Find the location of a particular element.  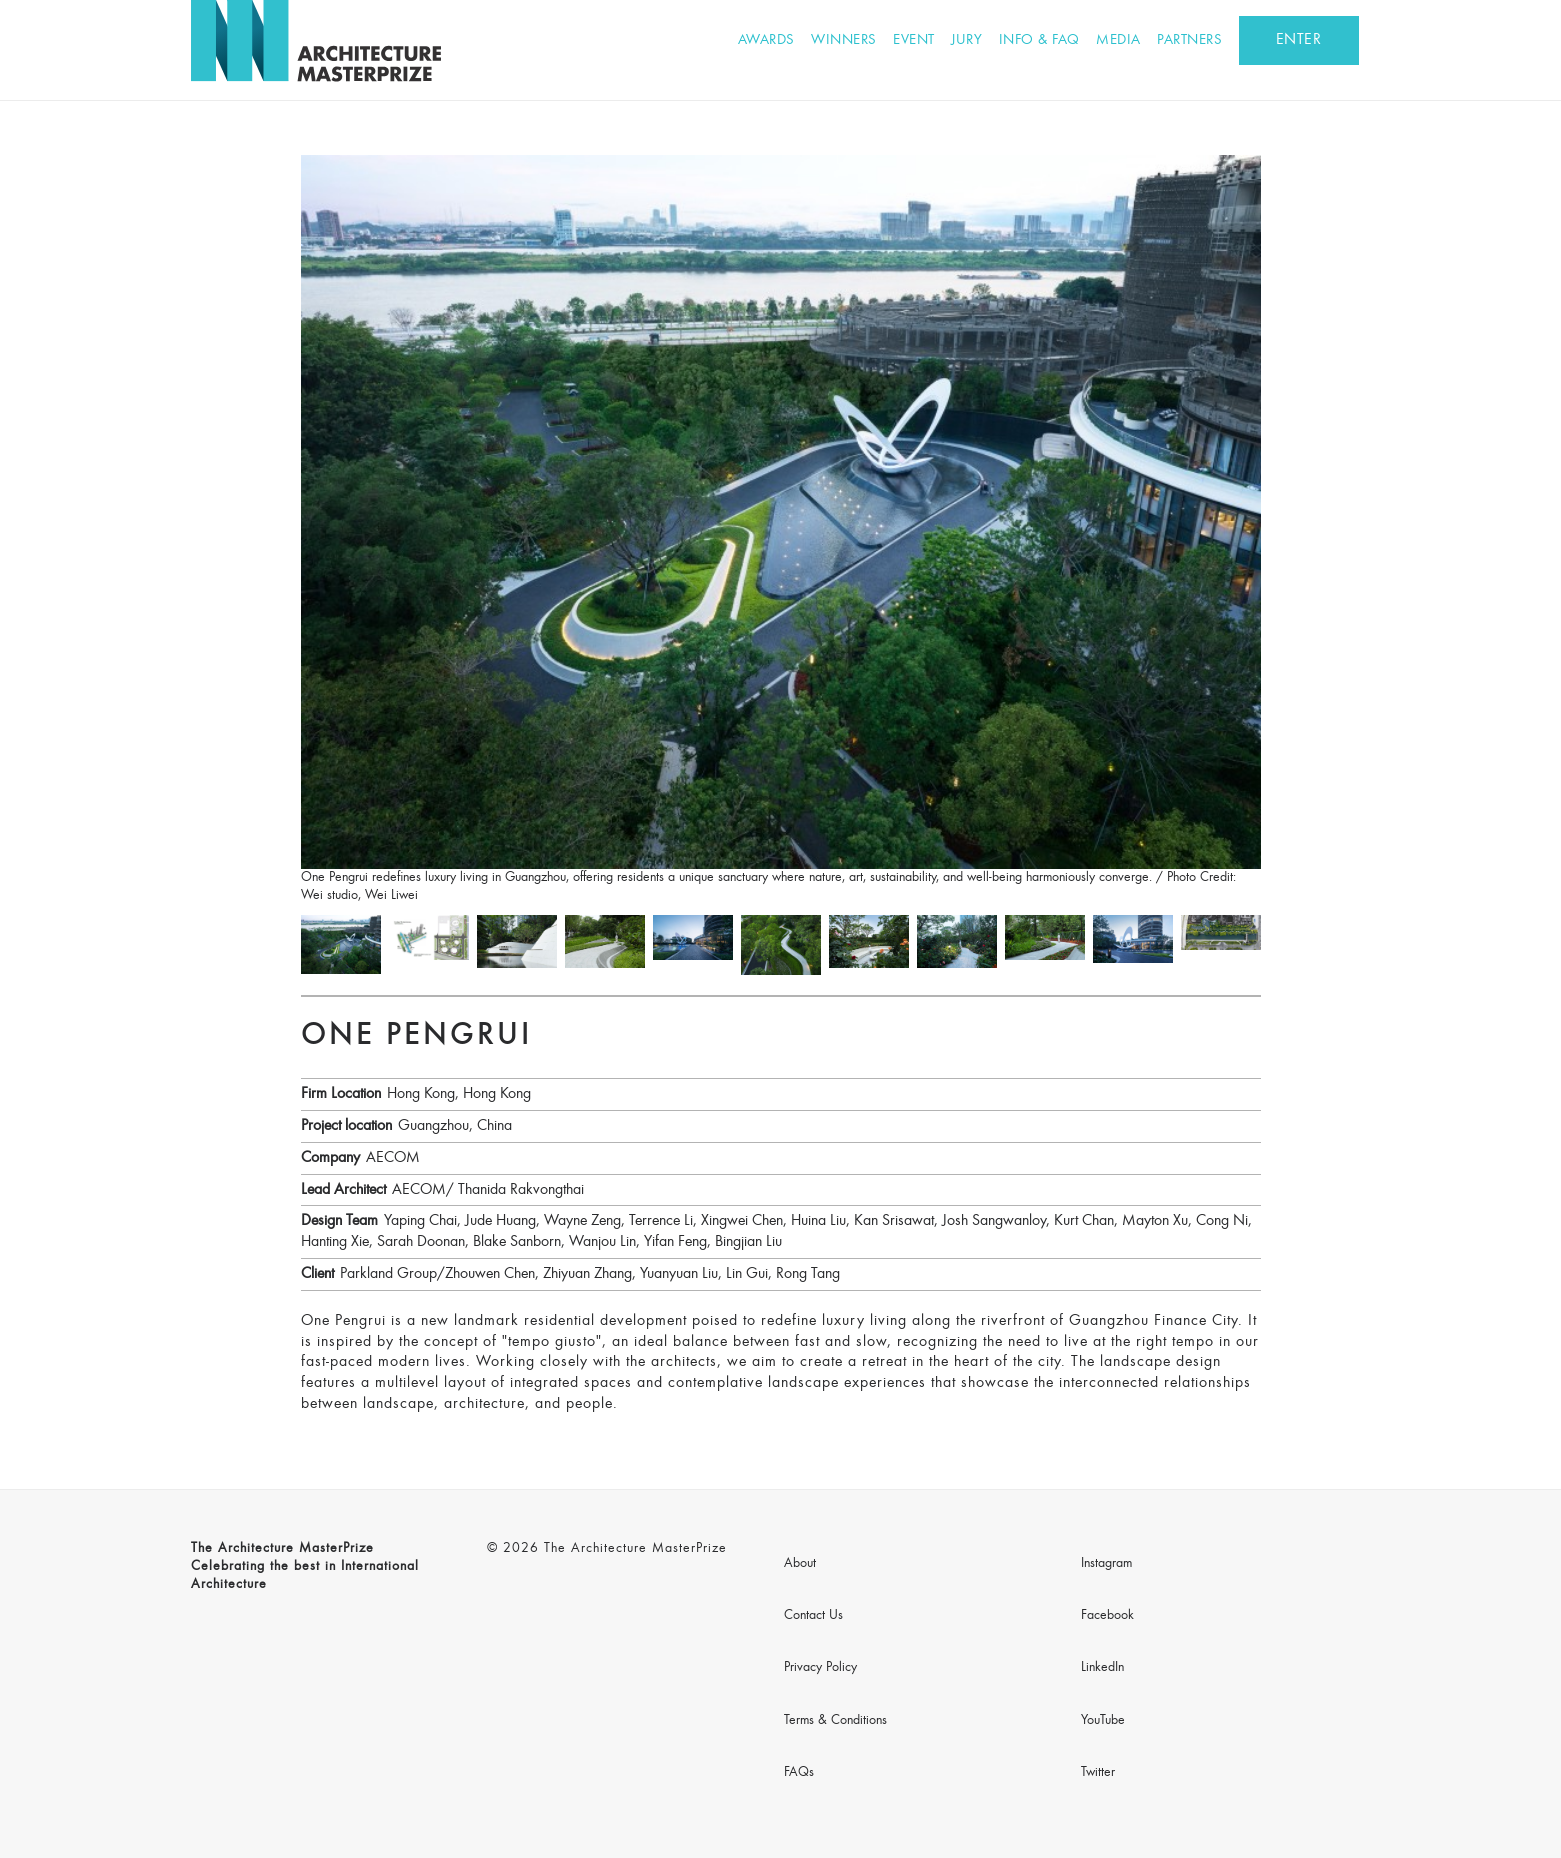

Awards is located at coordinates (766, 40).